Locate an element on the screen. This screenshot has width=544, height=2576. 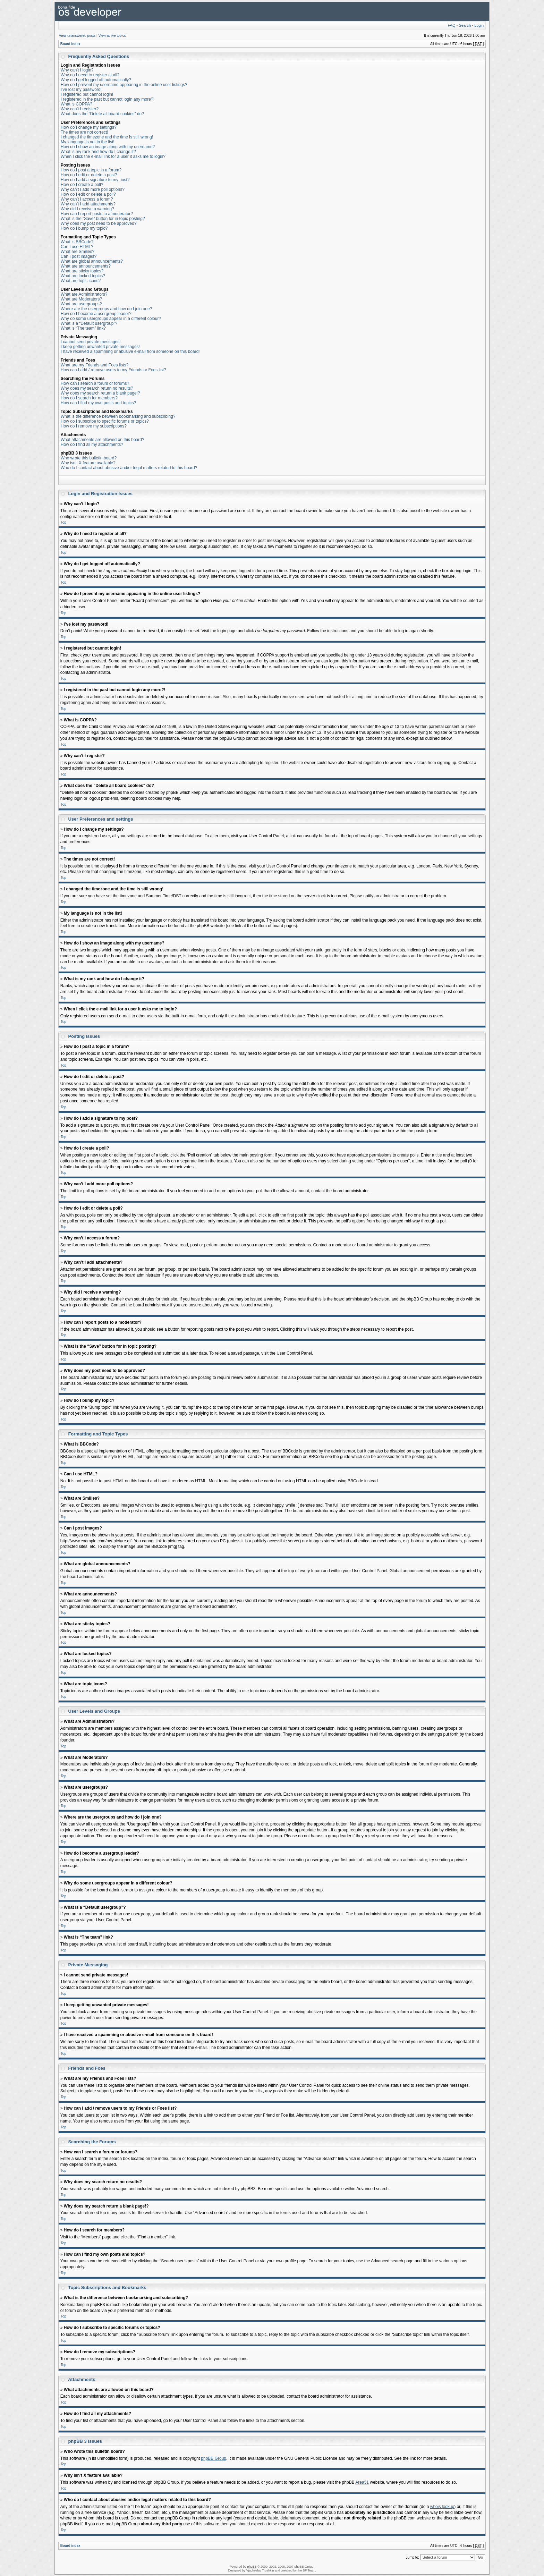
How do I post a topic in a forum? is located at coordinates (91, 170).